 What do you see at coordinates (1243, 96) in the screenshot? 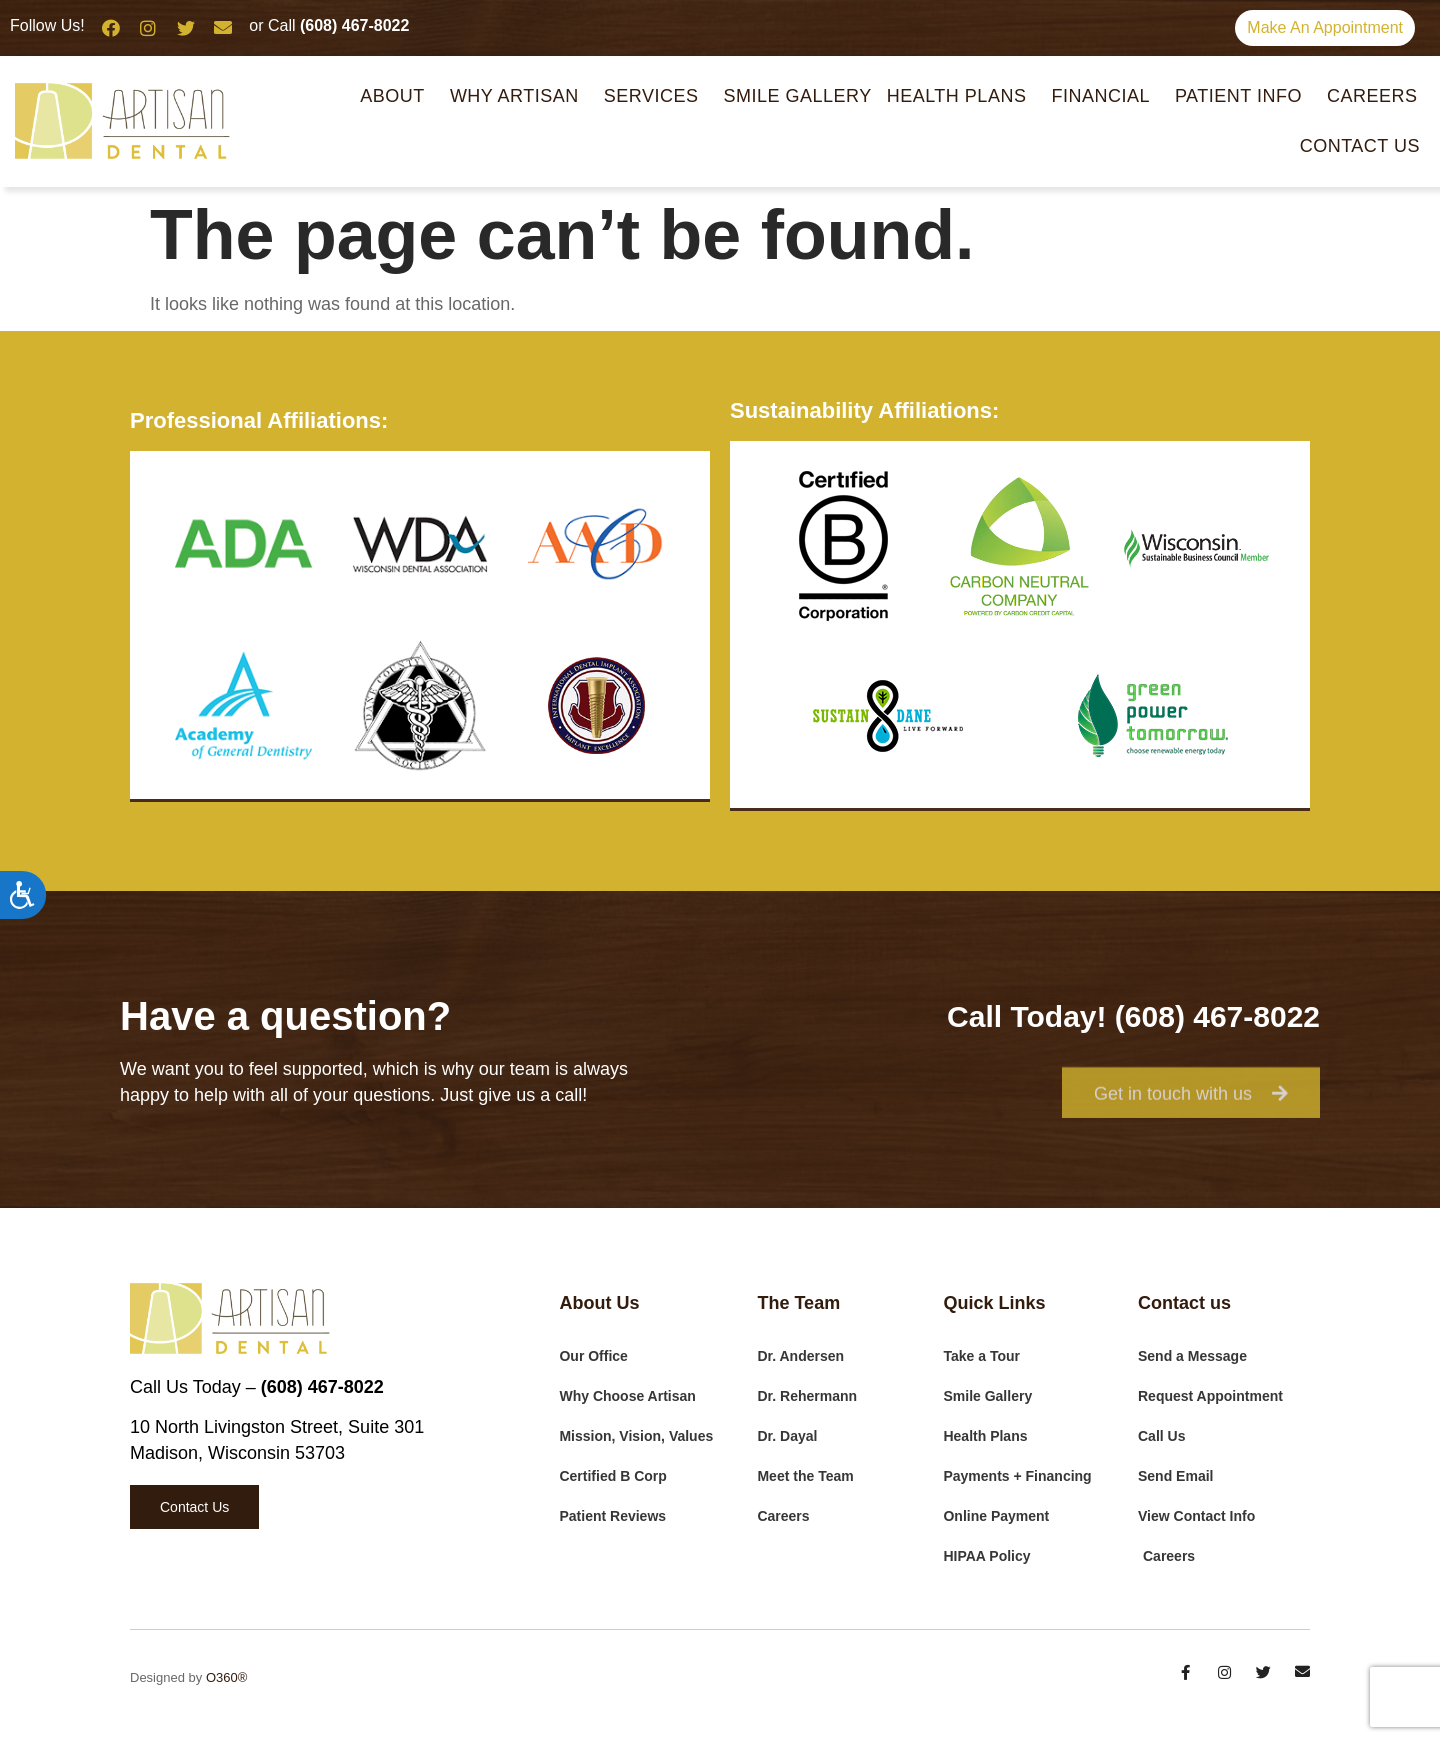
I see `Patient Info` at bounding box center [1243, 96].